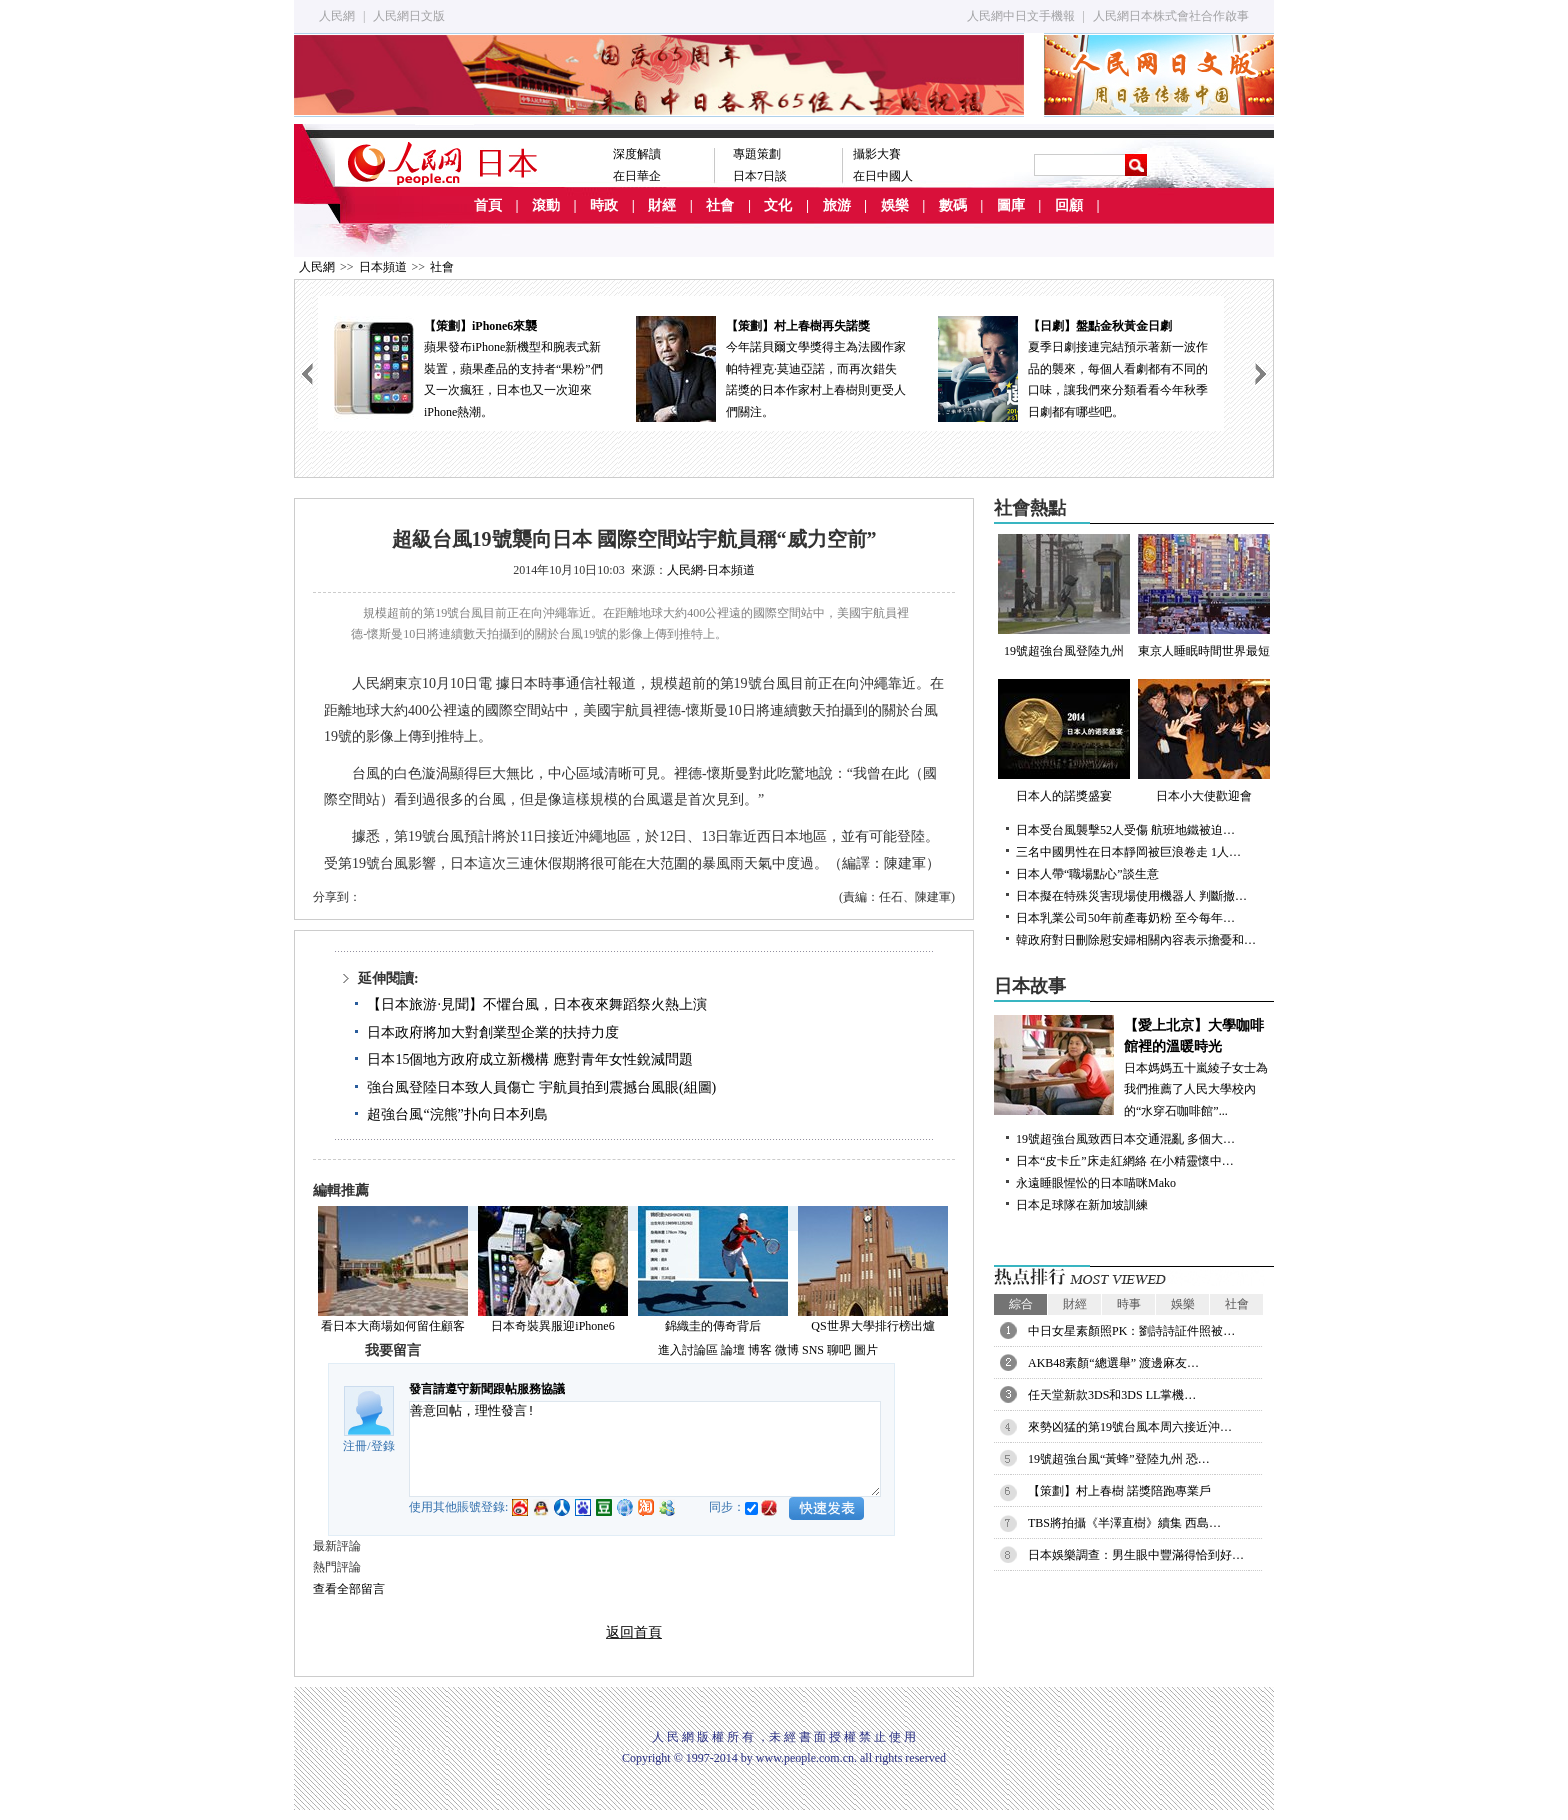  What do you see at coordinates (813, 1350) in the screenshot?
I see `SNS` at bounding box center [813, 1350].